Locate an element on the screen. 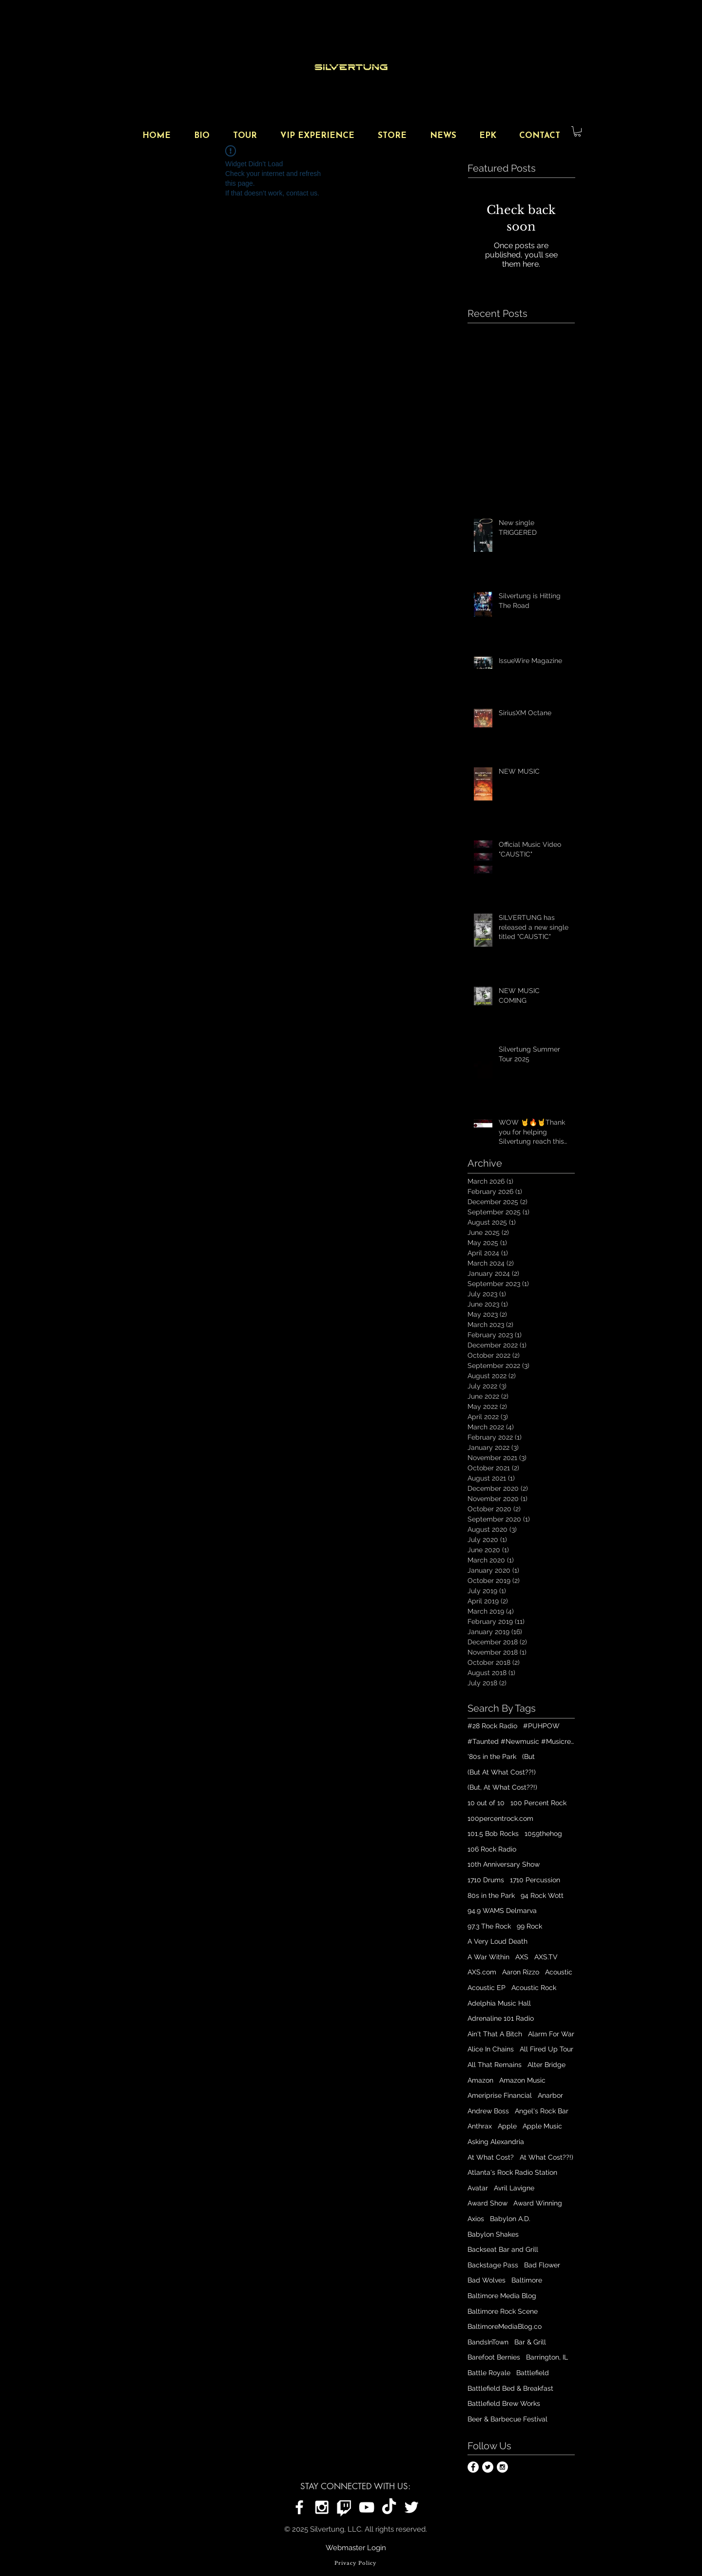 This screenshot has height=2576, width=702. Bad Wolves is located at coordinates (487, 2280).